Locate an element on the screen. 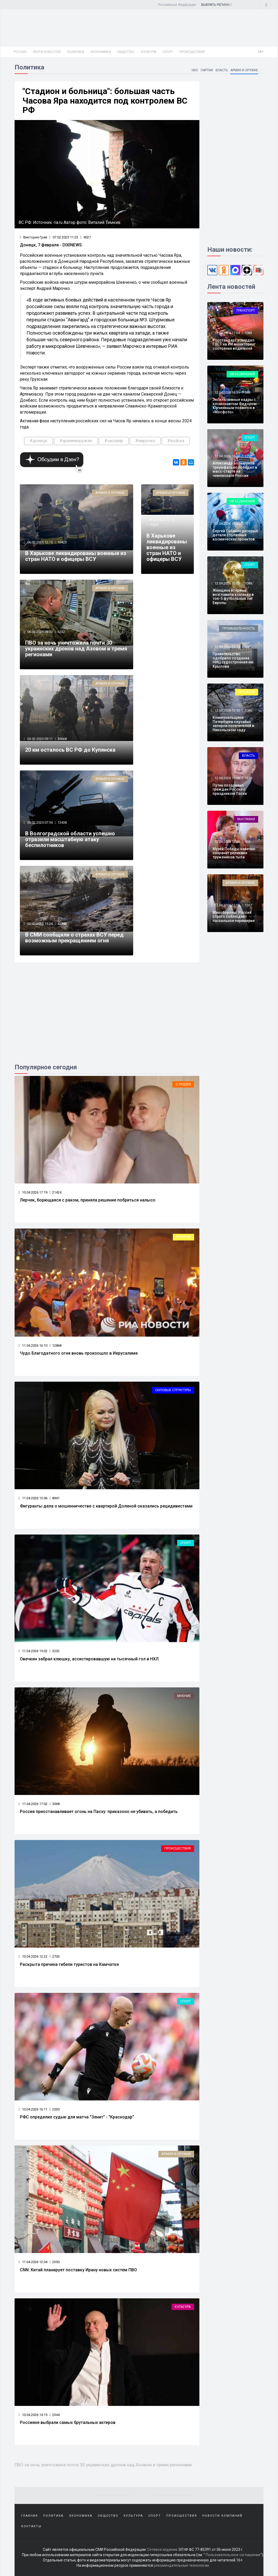  3068 is located at coordinates (55, 1804).